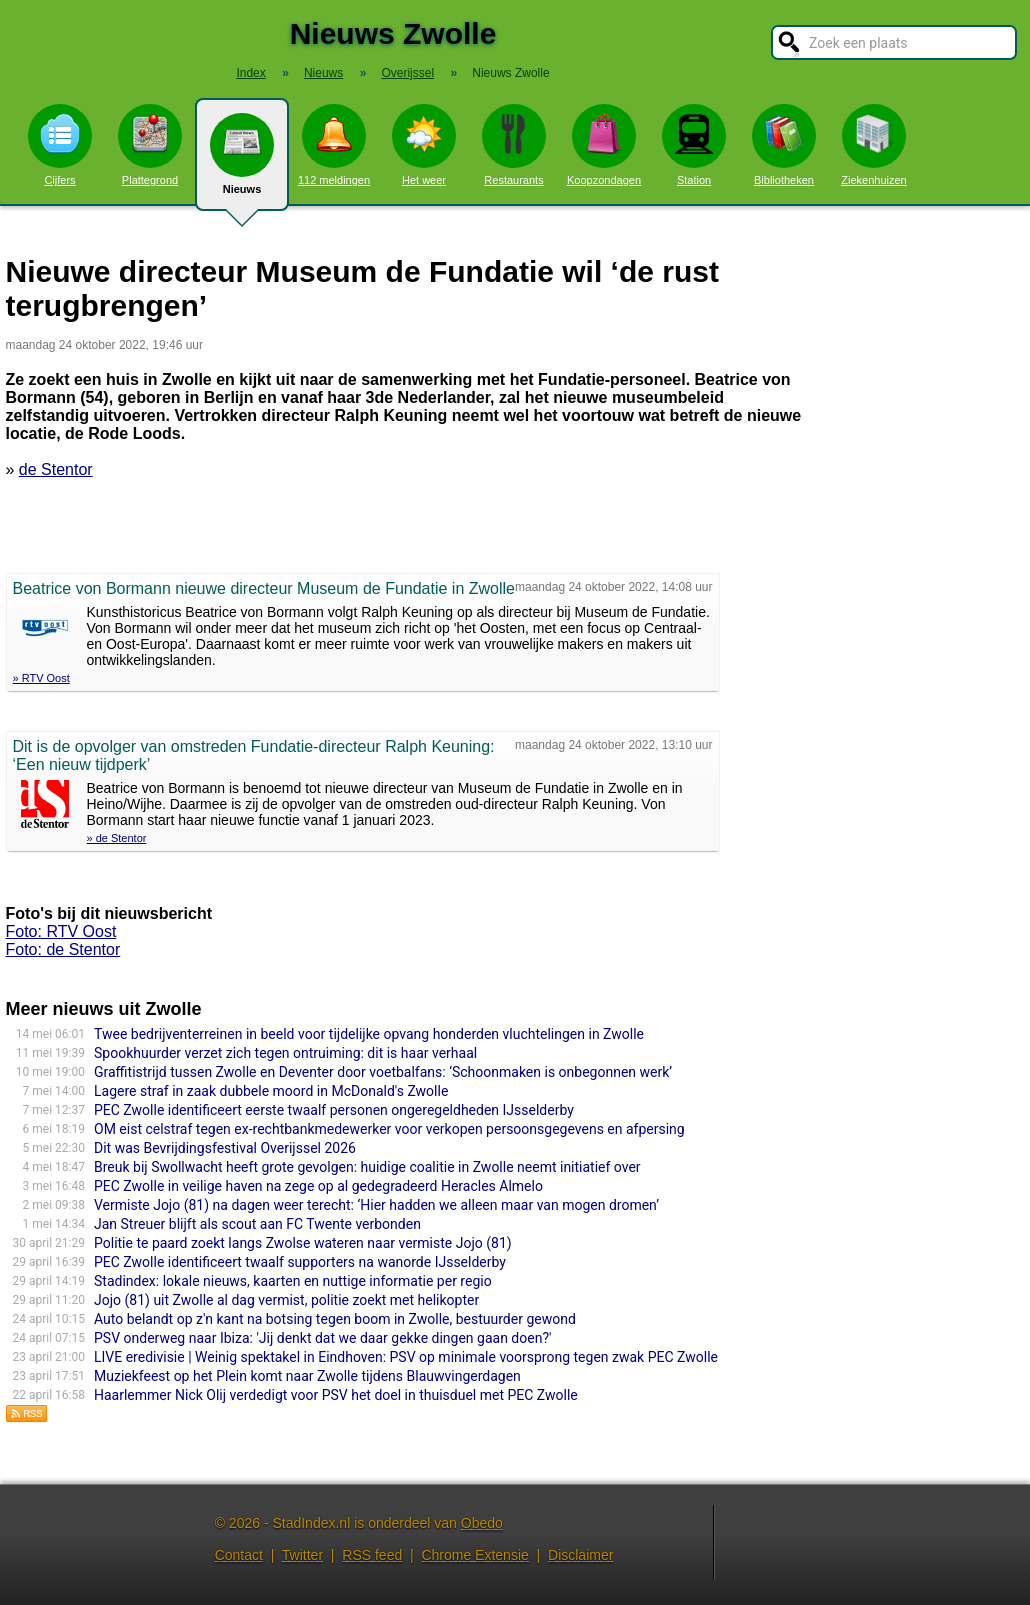 This screenshot has width=1030, height=1605. What do you see at coordinates (694, 145) in the screenshot?
I see `Station` at bounding box center [694, 145].